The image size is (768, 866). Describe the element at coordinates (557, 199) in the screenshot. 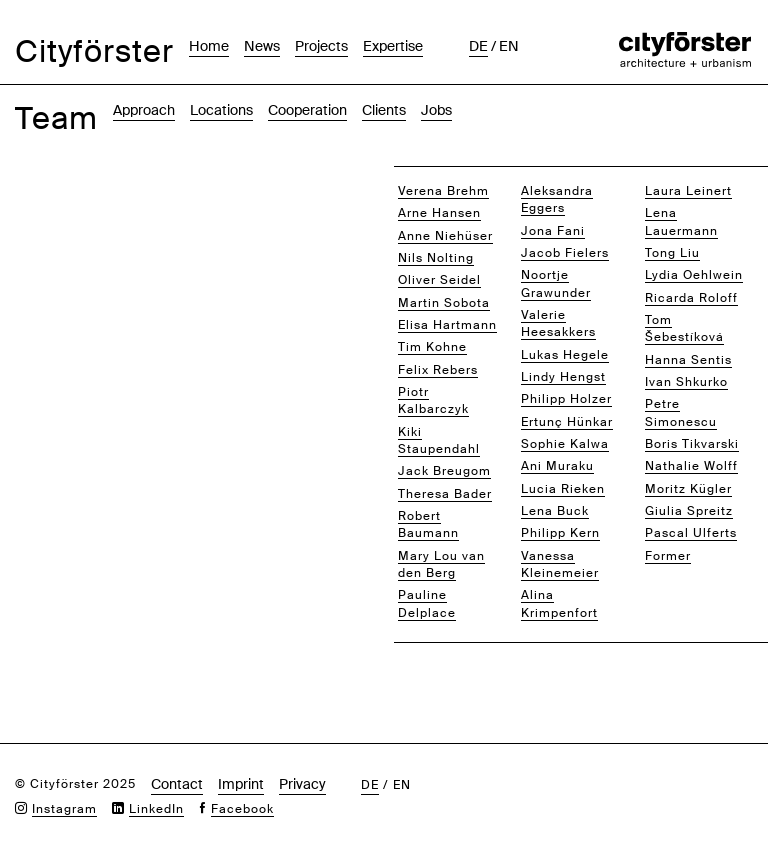

I see `Aleksandra Eggers` at that location.